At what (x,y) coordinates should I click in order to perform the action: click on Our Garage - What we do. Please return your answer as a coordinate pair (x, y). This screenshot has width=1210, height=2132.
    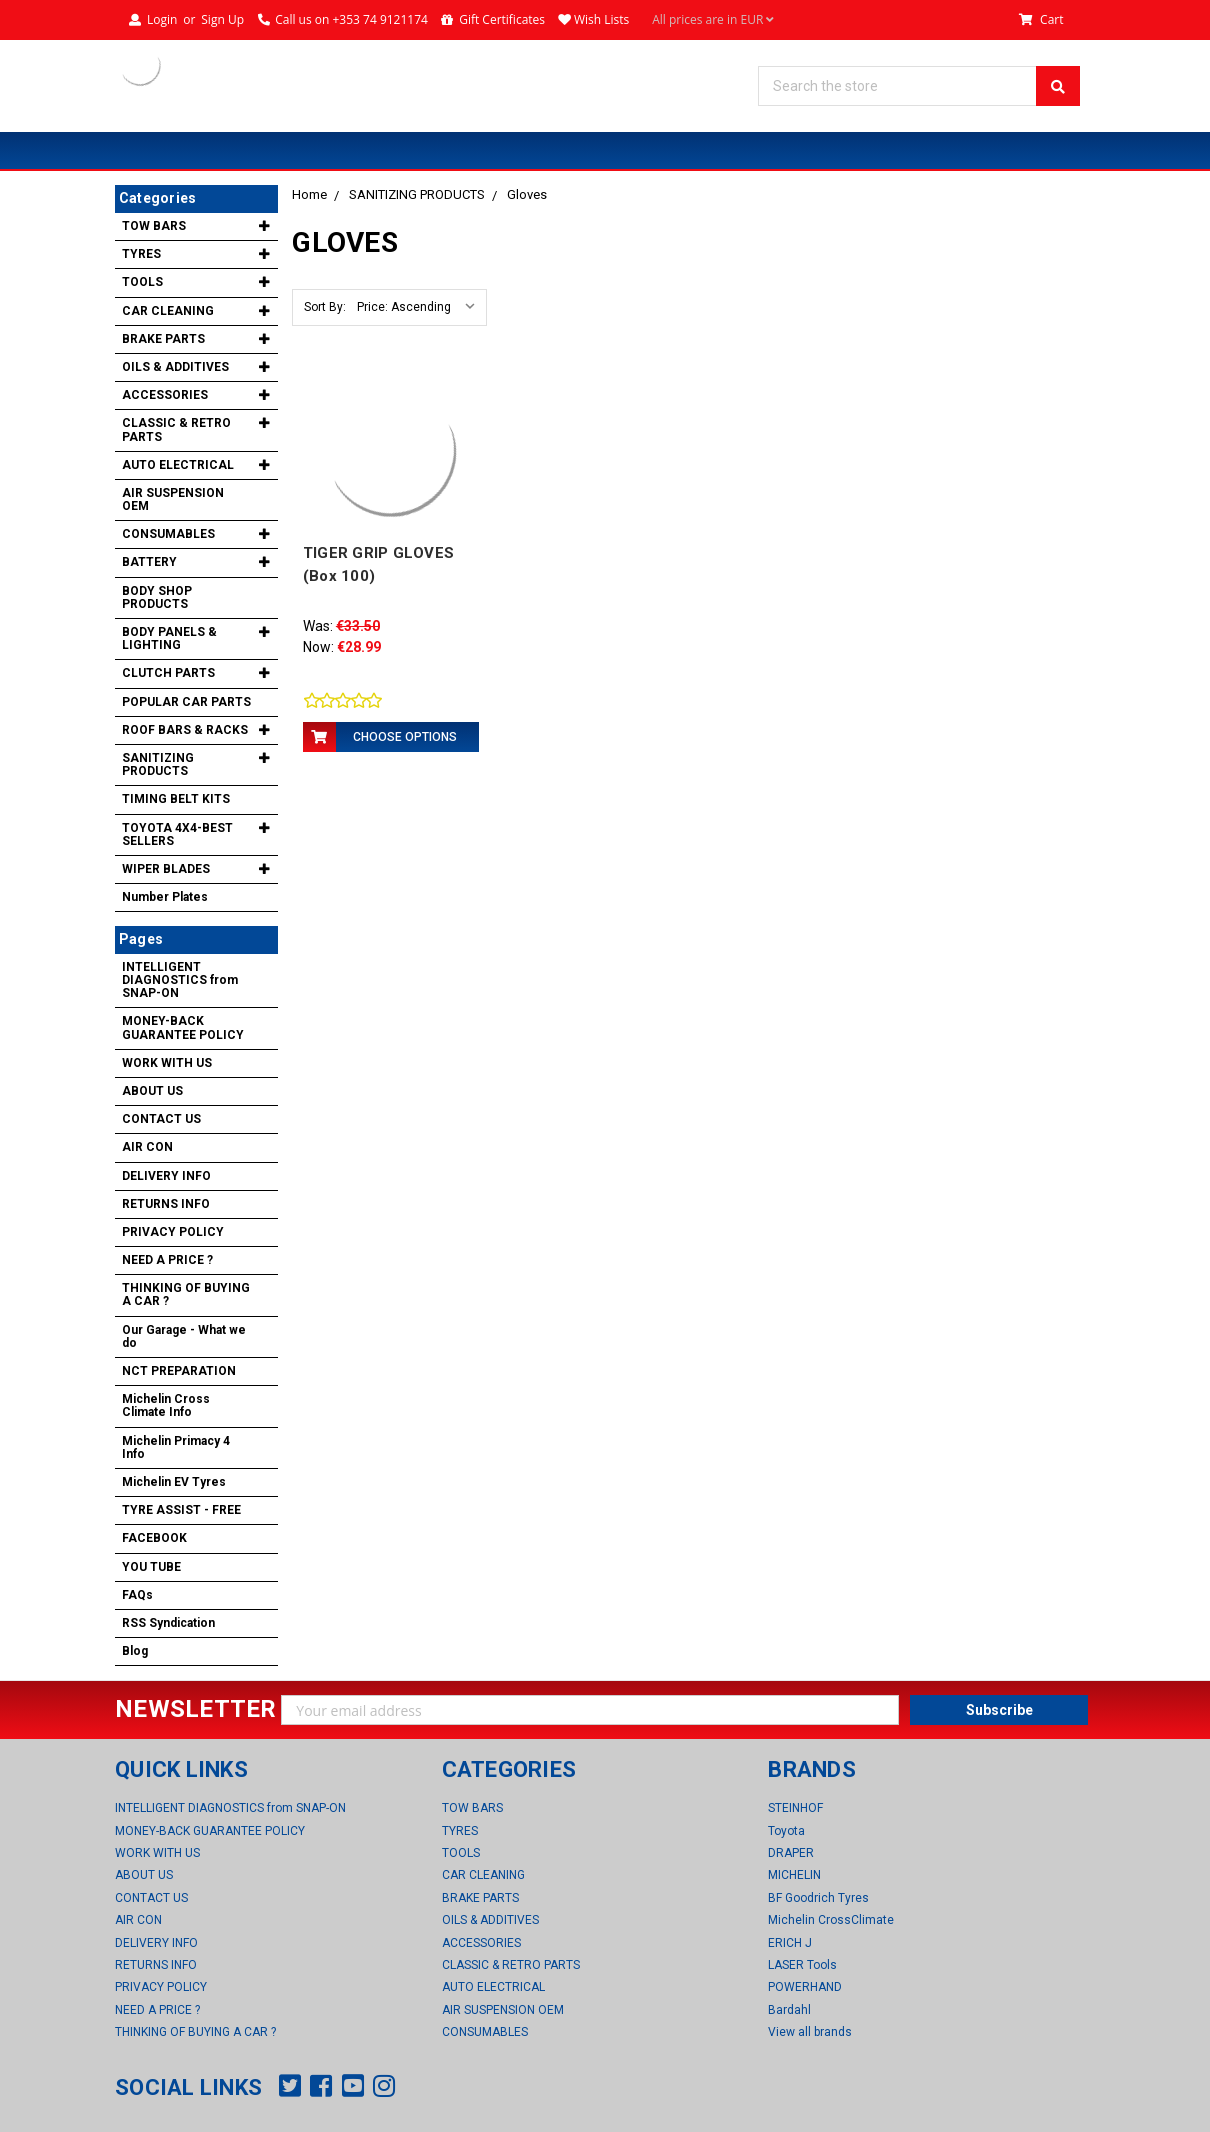
    Looking at the image, I should click on (184, 1336).